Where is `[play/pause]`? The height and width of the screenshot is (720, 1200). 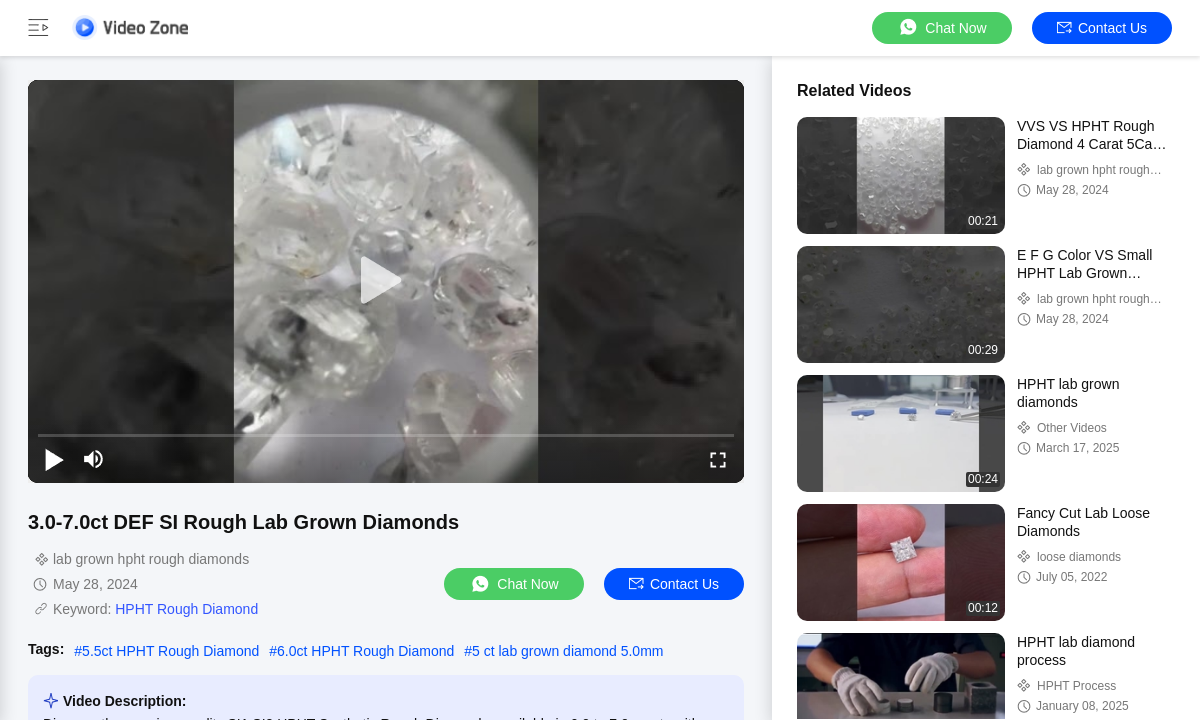 [play/pause] is located at coordinates (54, 459).